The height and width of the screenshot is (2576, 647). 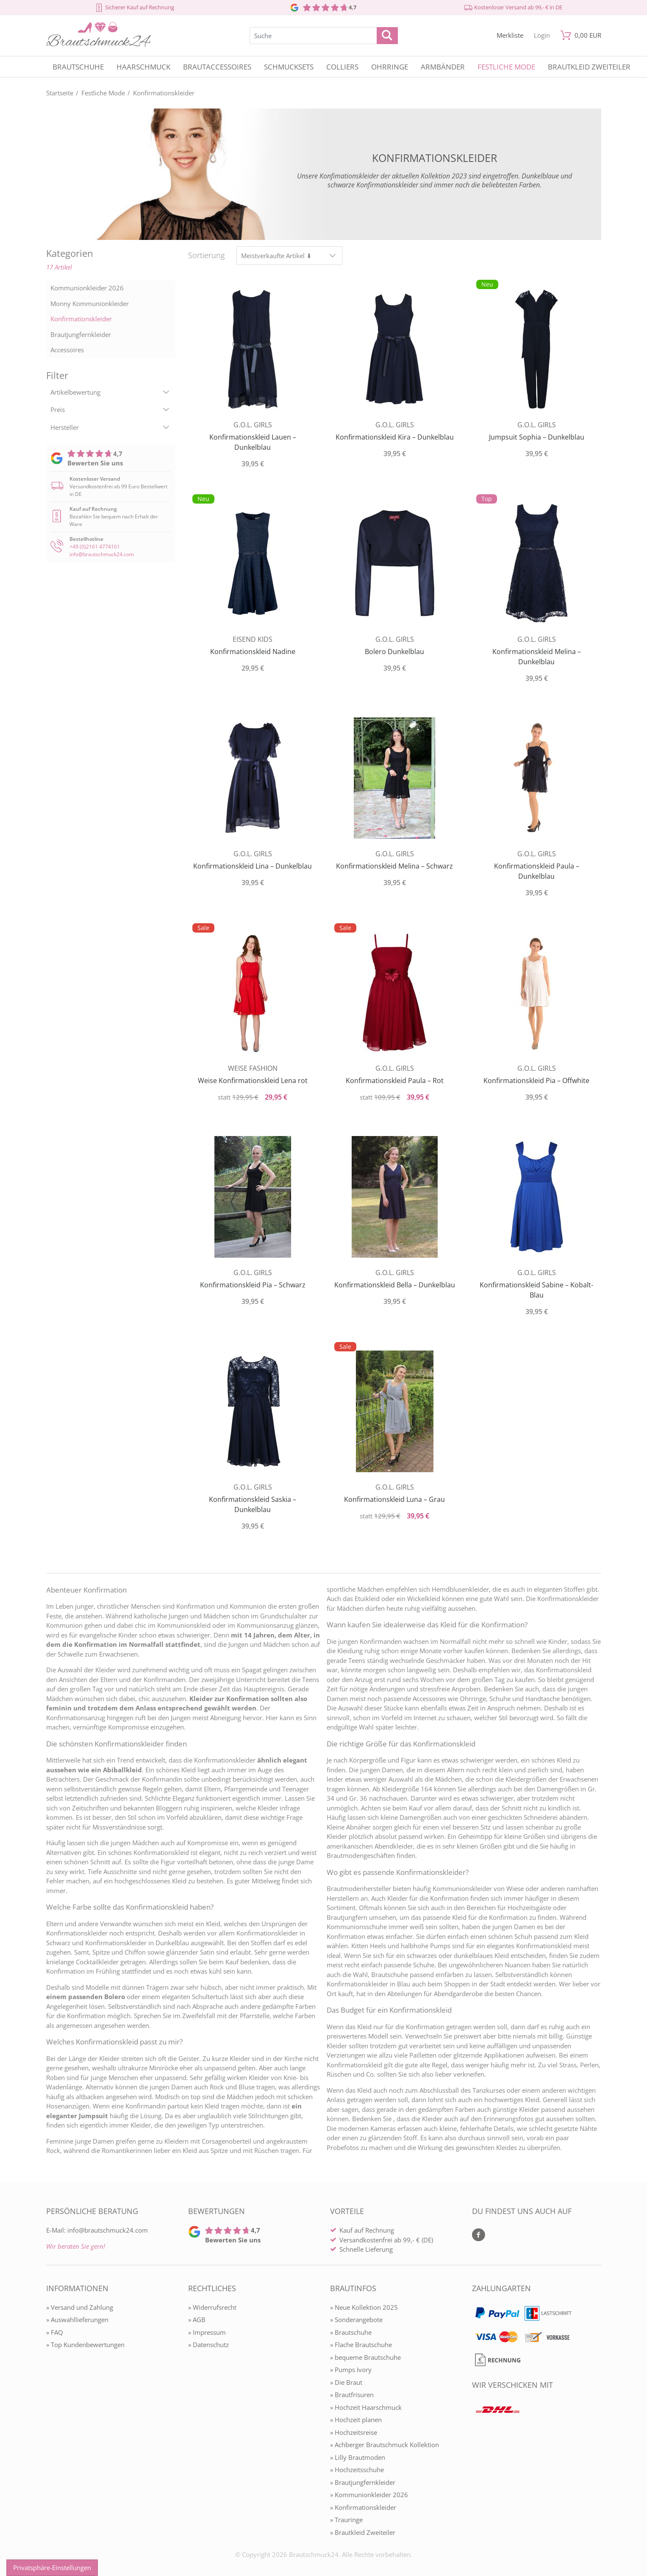 I want to click on Konfirmationskleid Luna – Grau, so click(x=394, y=1499).